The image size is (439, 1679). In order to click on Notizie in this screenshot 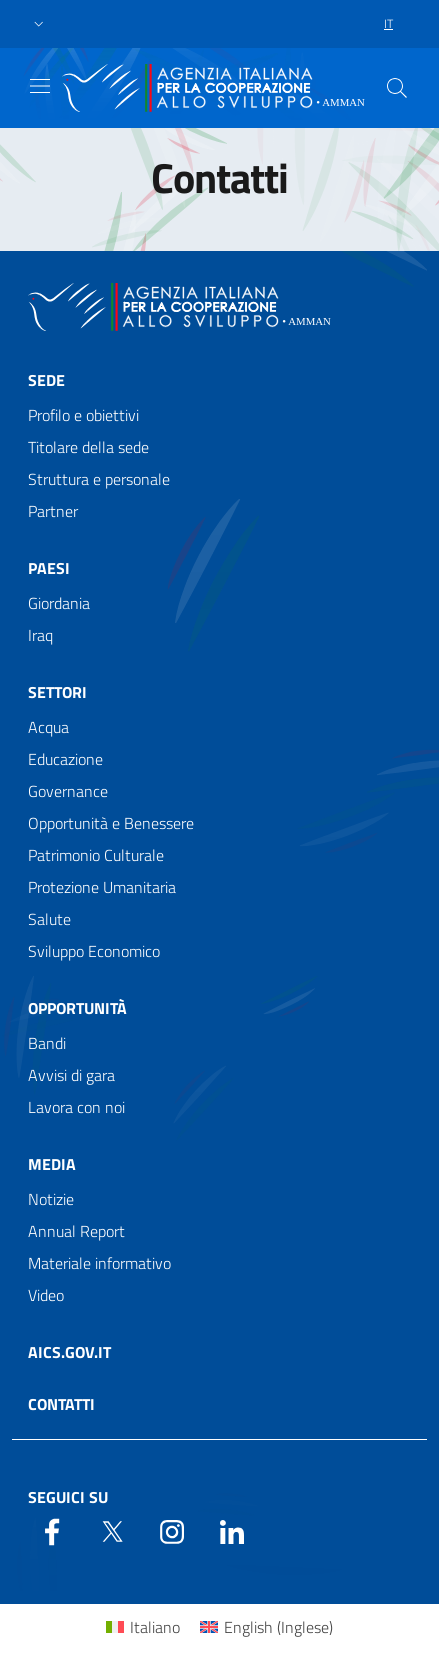, I will do `click(51, 1199)`.